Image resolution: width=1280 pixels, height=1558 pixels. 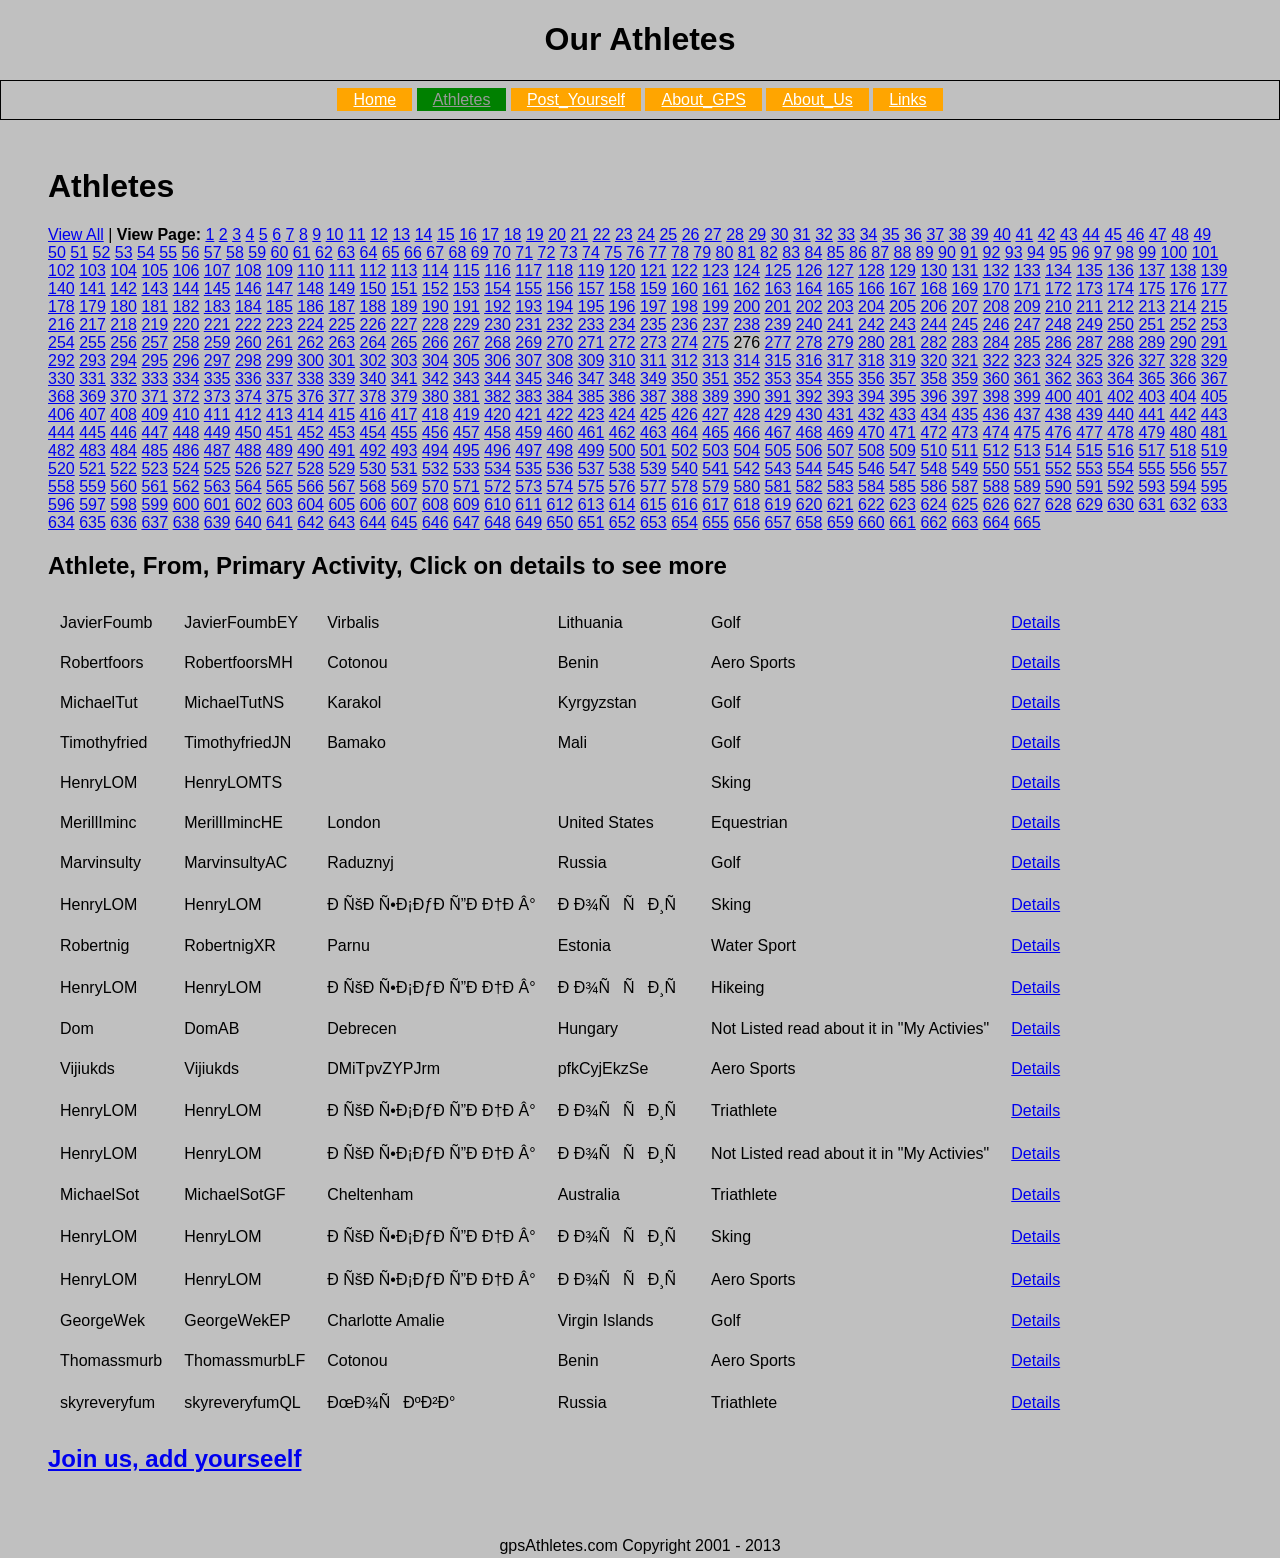 I want to click on 649, so click(x=528, y=522).